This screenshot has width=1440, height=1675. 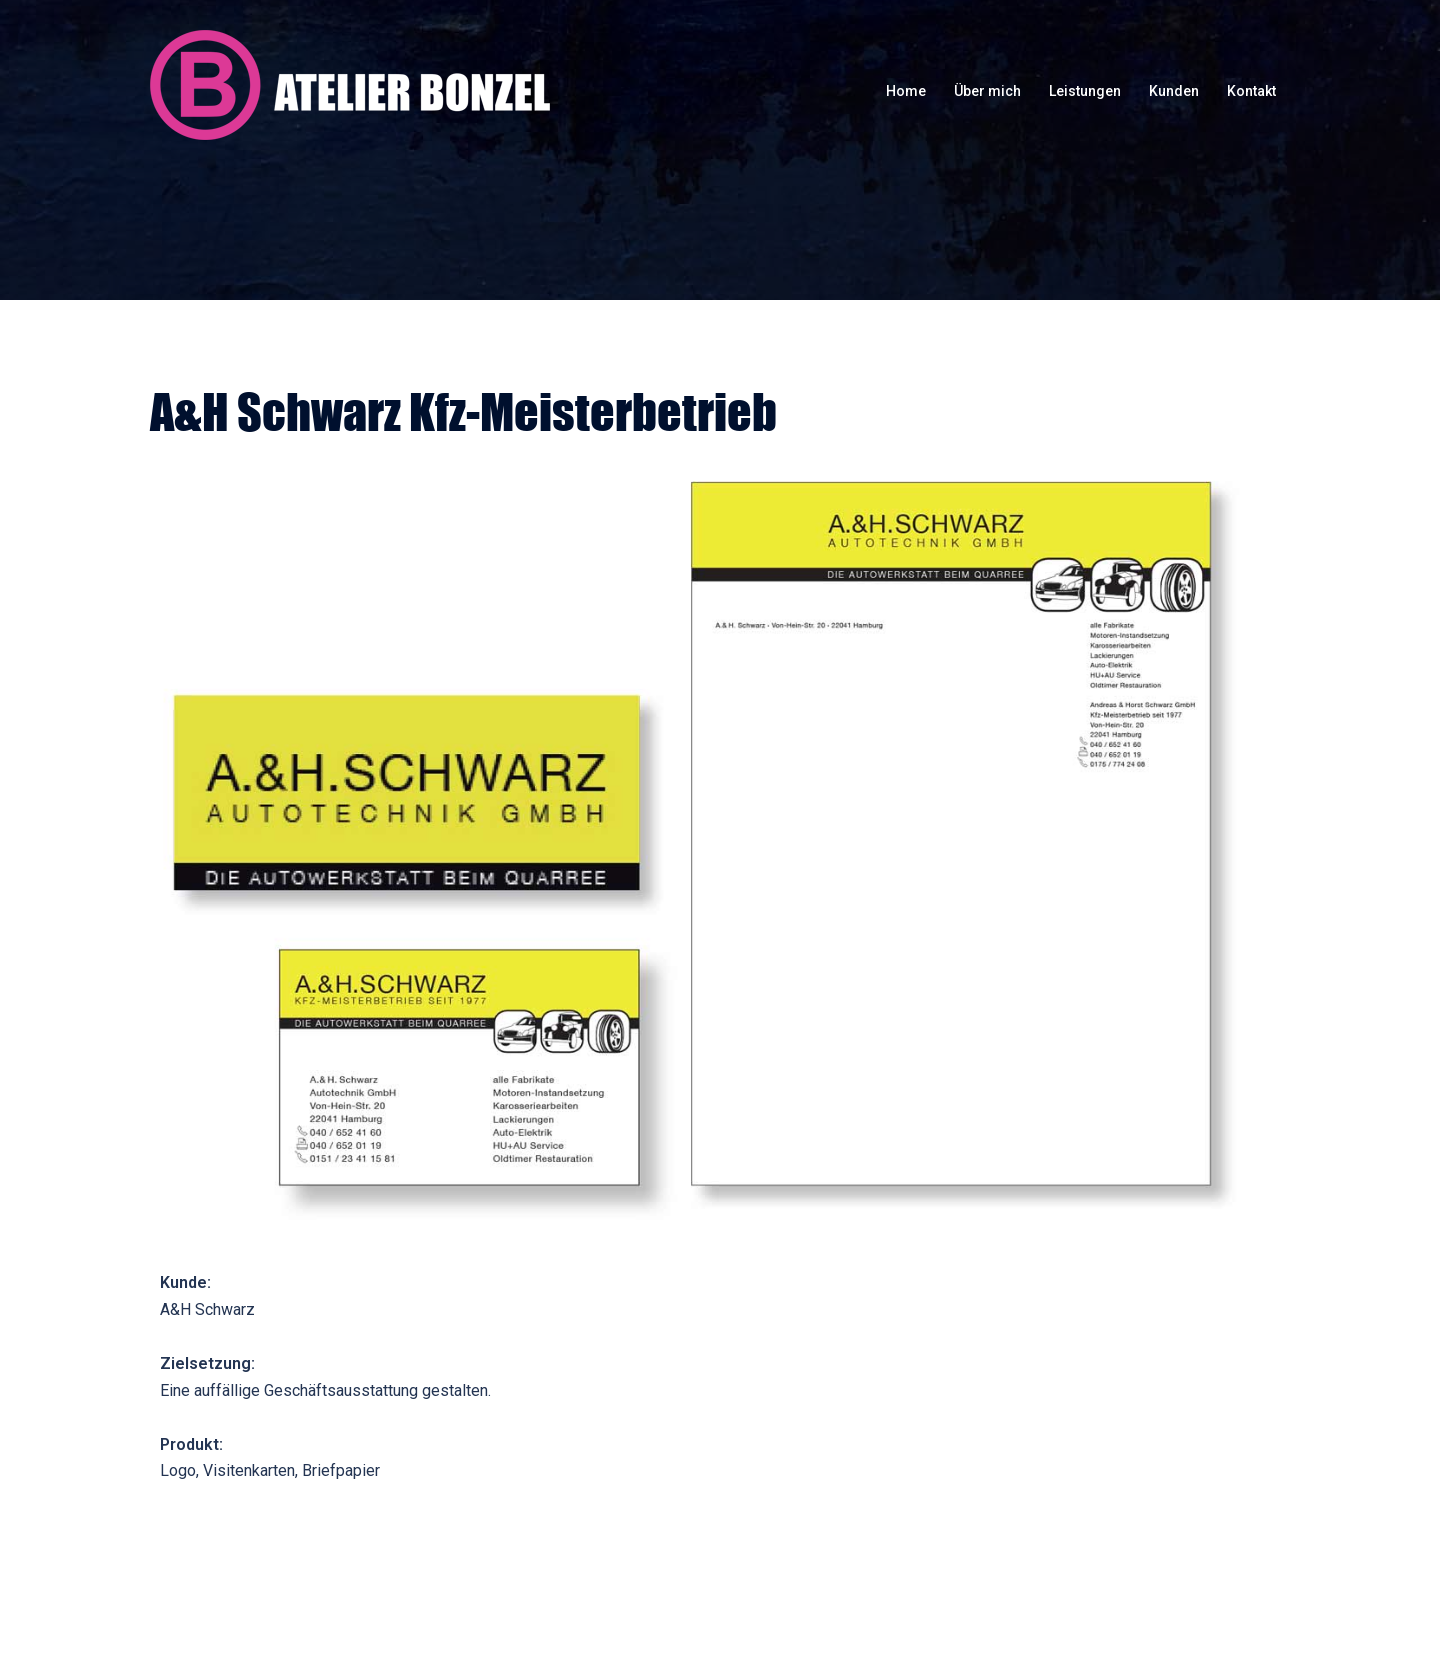 What do you see at coordinates (1085, 91) in the screenshot?
I see `Leistungen` at bounding box center [1085, 91].